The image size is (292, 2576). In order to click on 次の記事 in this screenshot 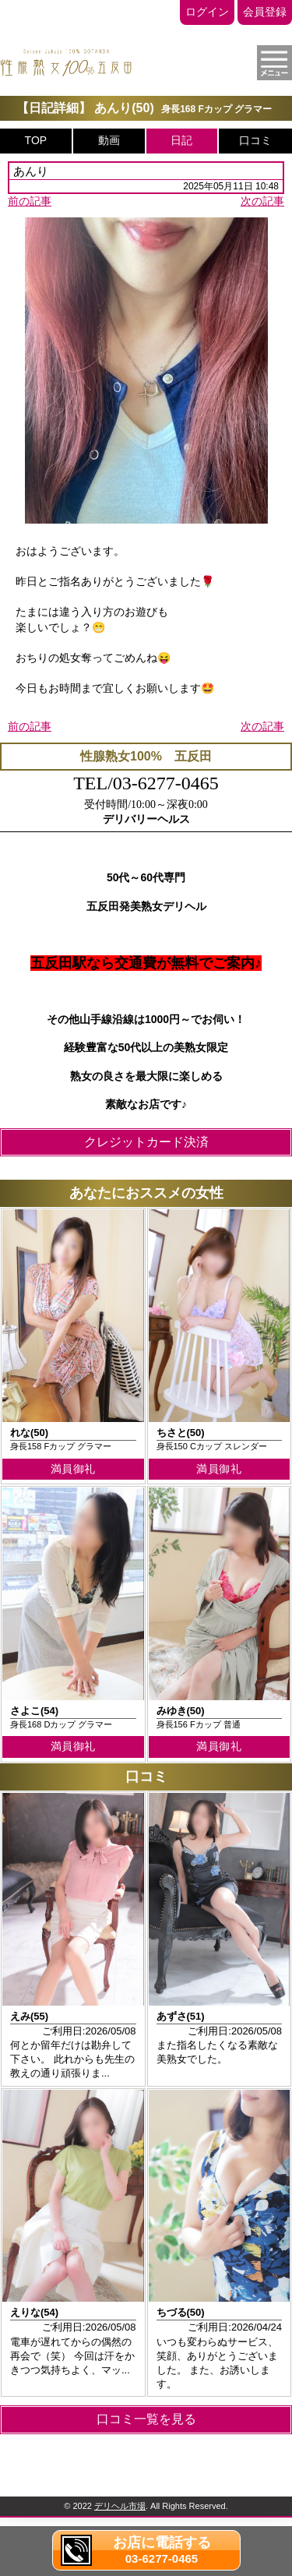, I will do `click(262, 201)`.